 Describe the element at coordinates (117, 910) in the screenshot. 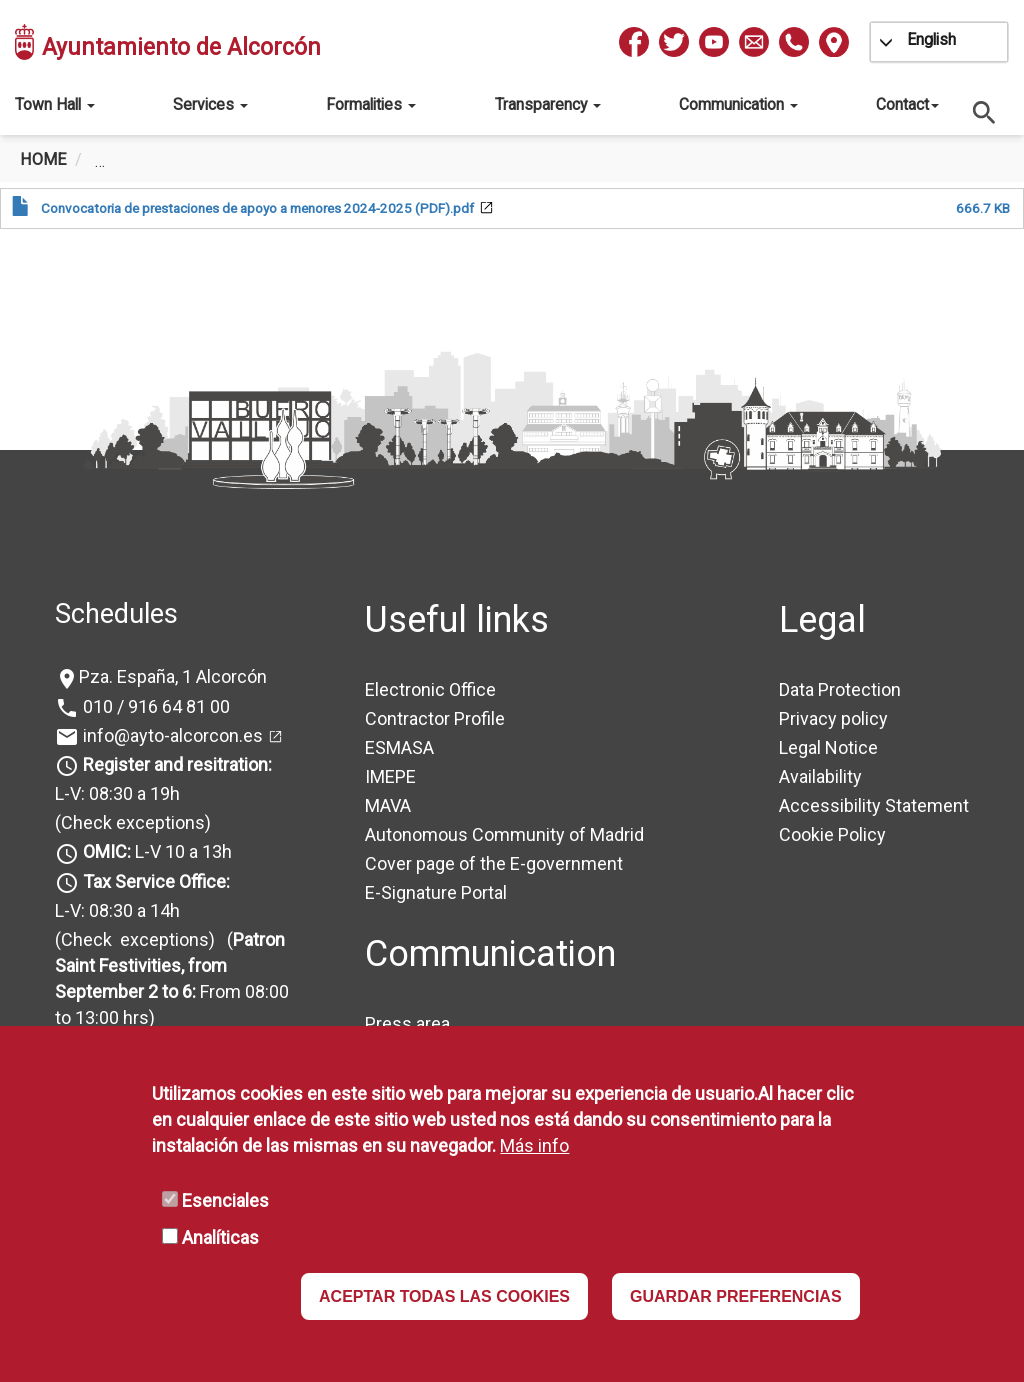

I see `L-V: 08:30 a 14h` at that location.